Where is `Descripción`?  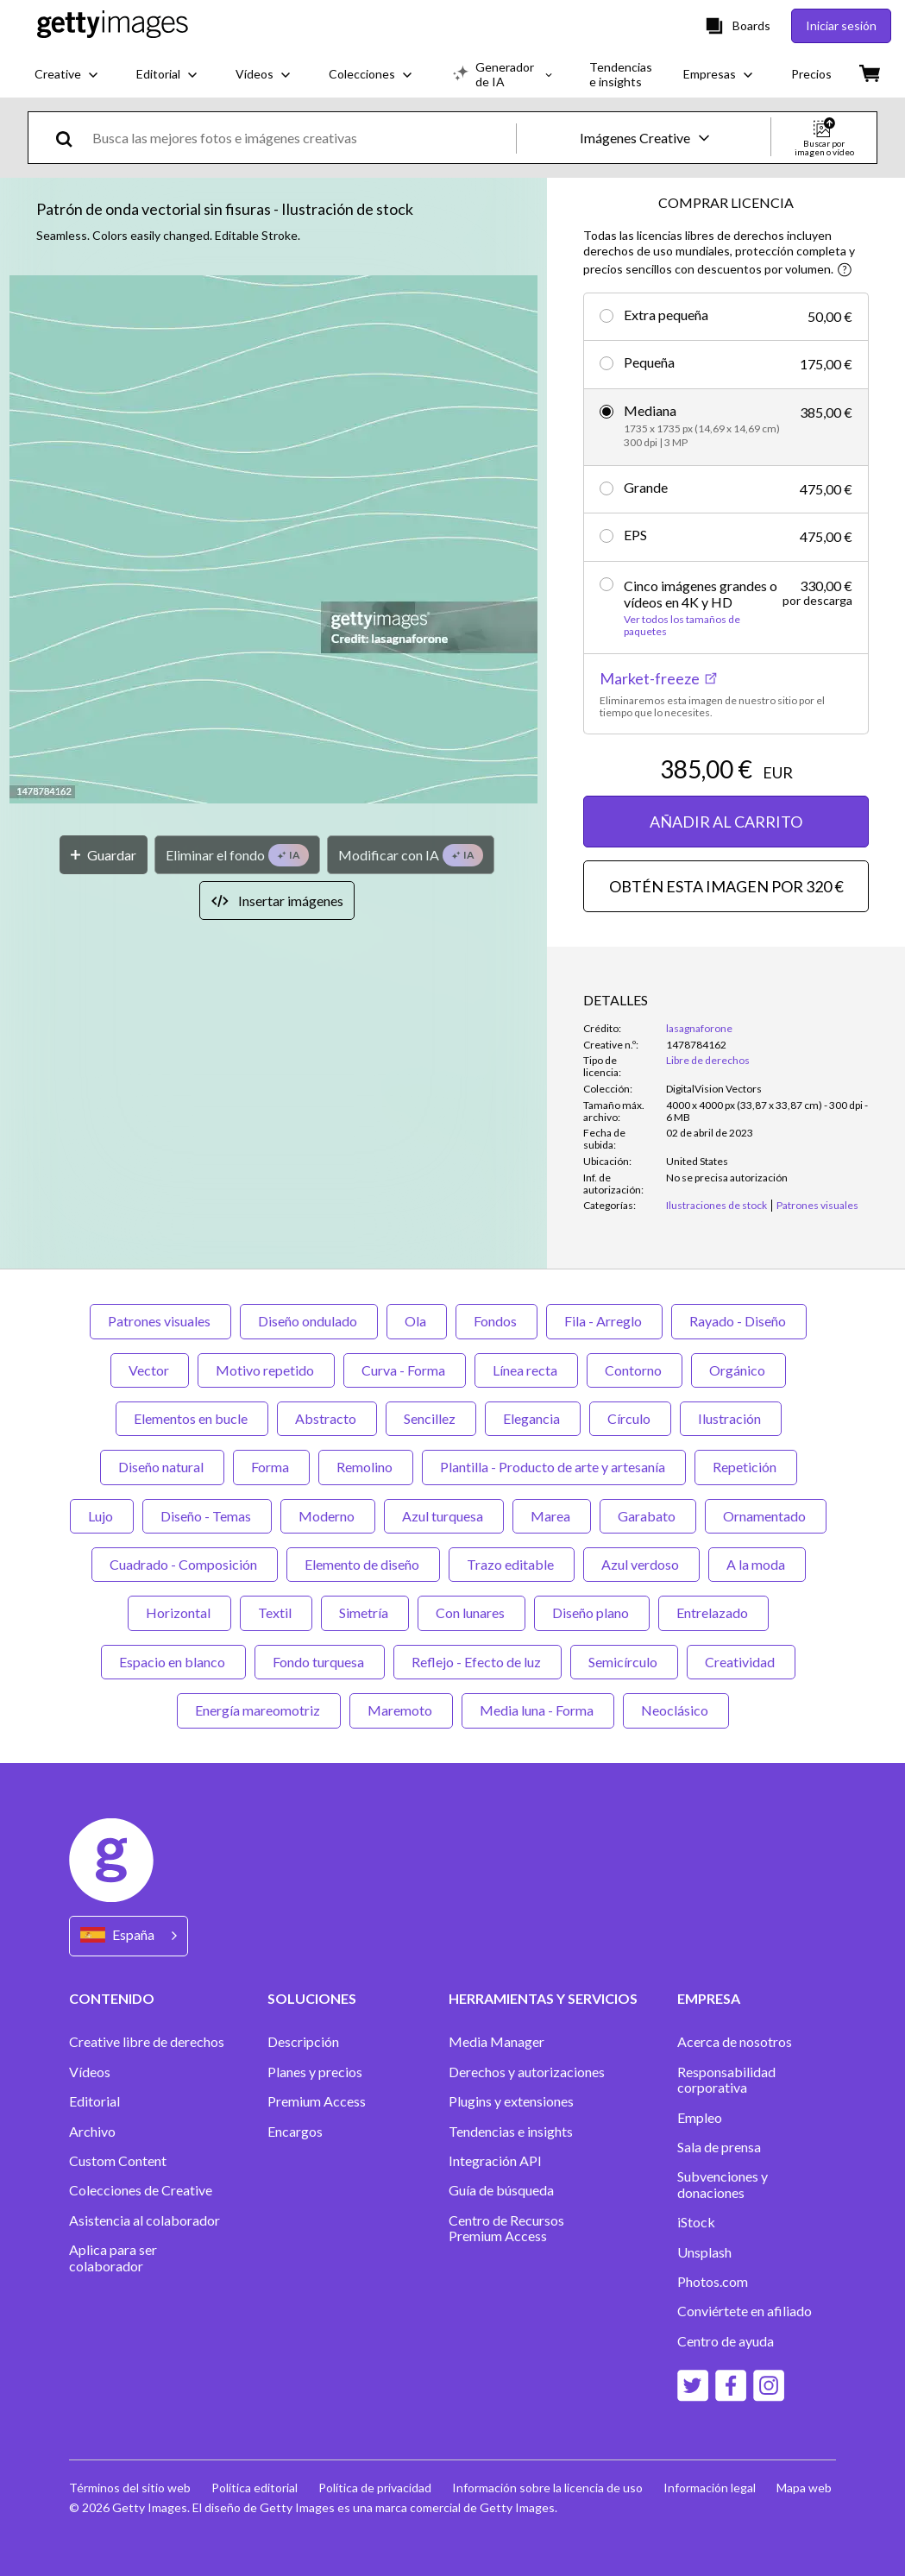
Descripción is located at coordinates (303, 2042).